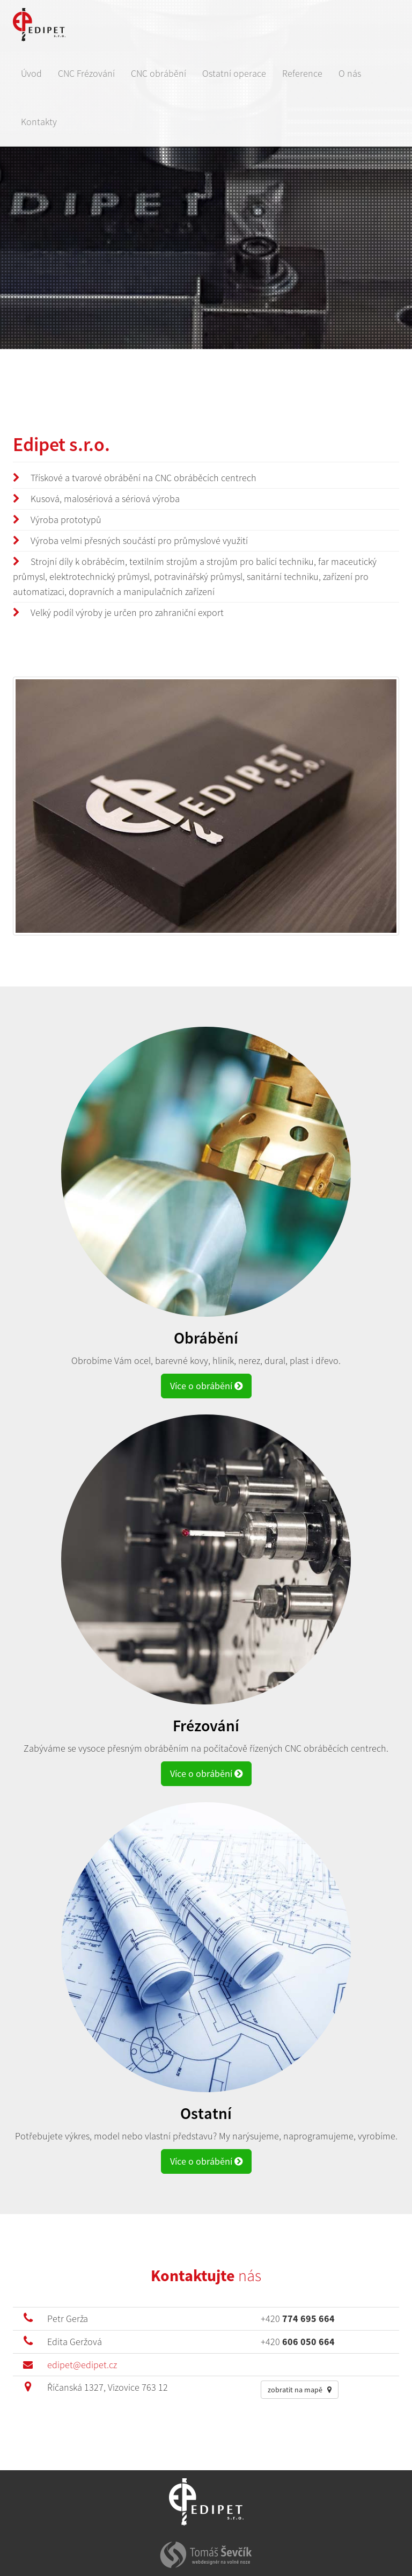 This screenshot has width=412, height=2576. Describe the element at coordinates (82, 2365) in the screenshot. I see `edipet@edipet.cz` at that location.